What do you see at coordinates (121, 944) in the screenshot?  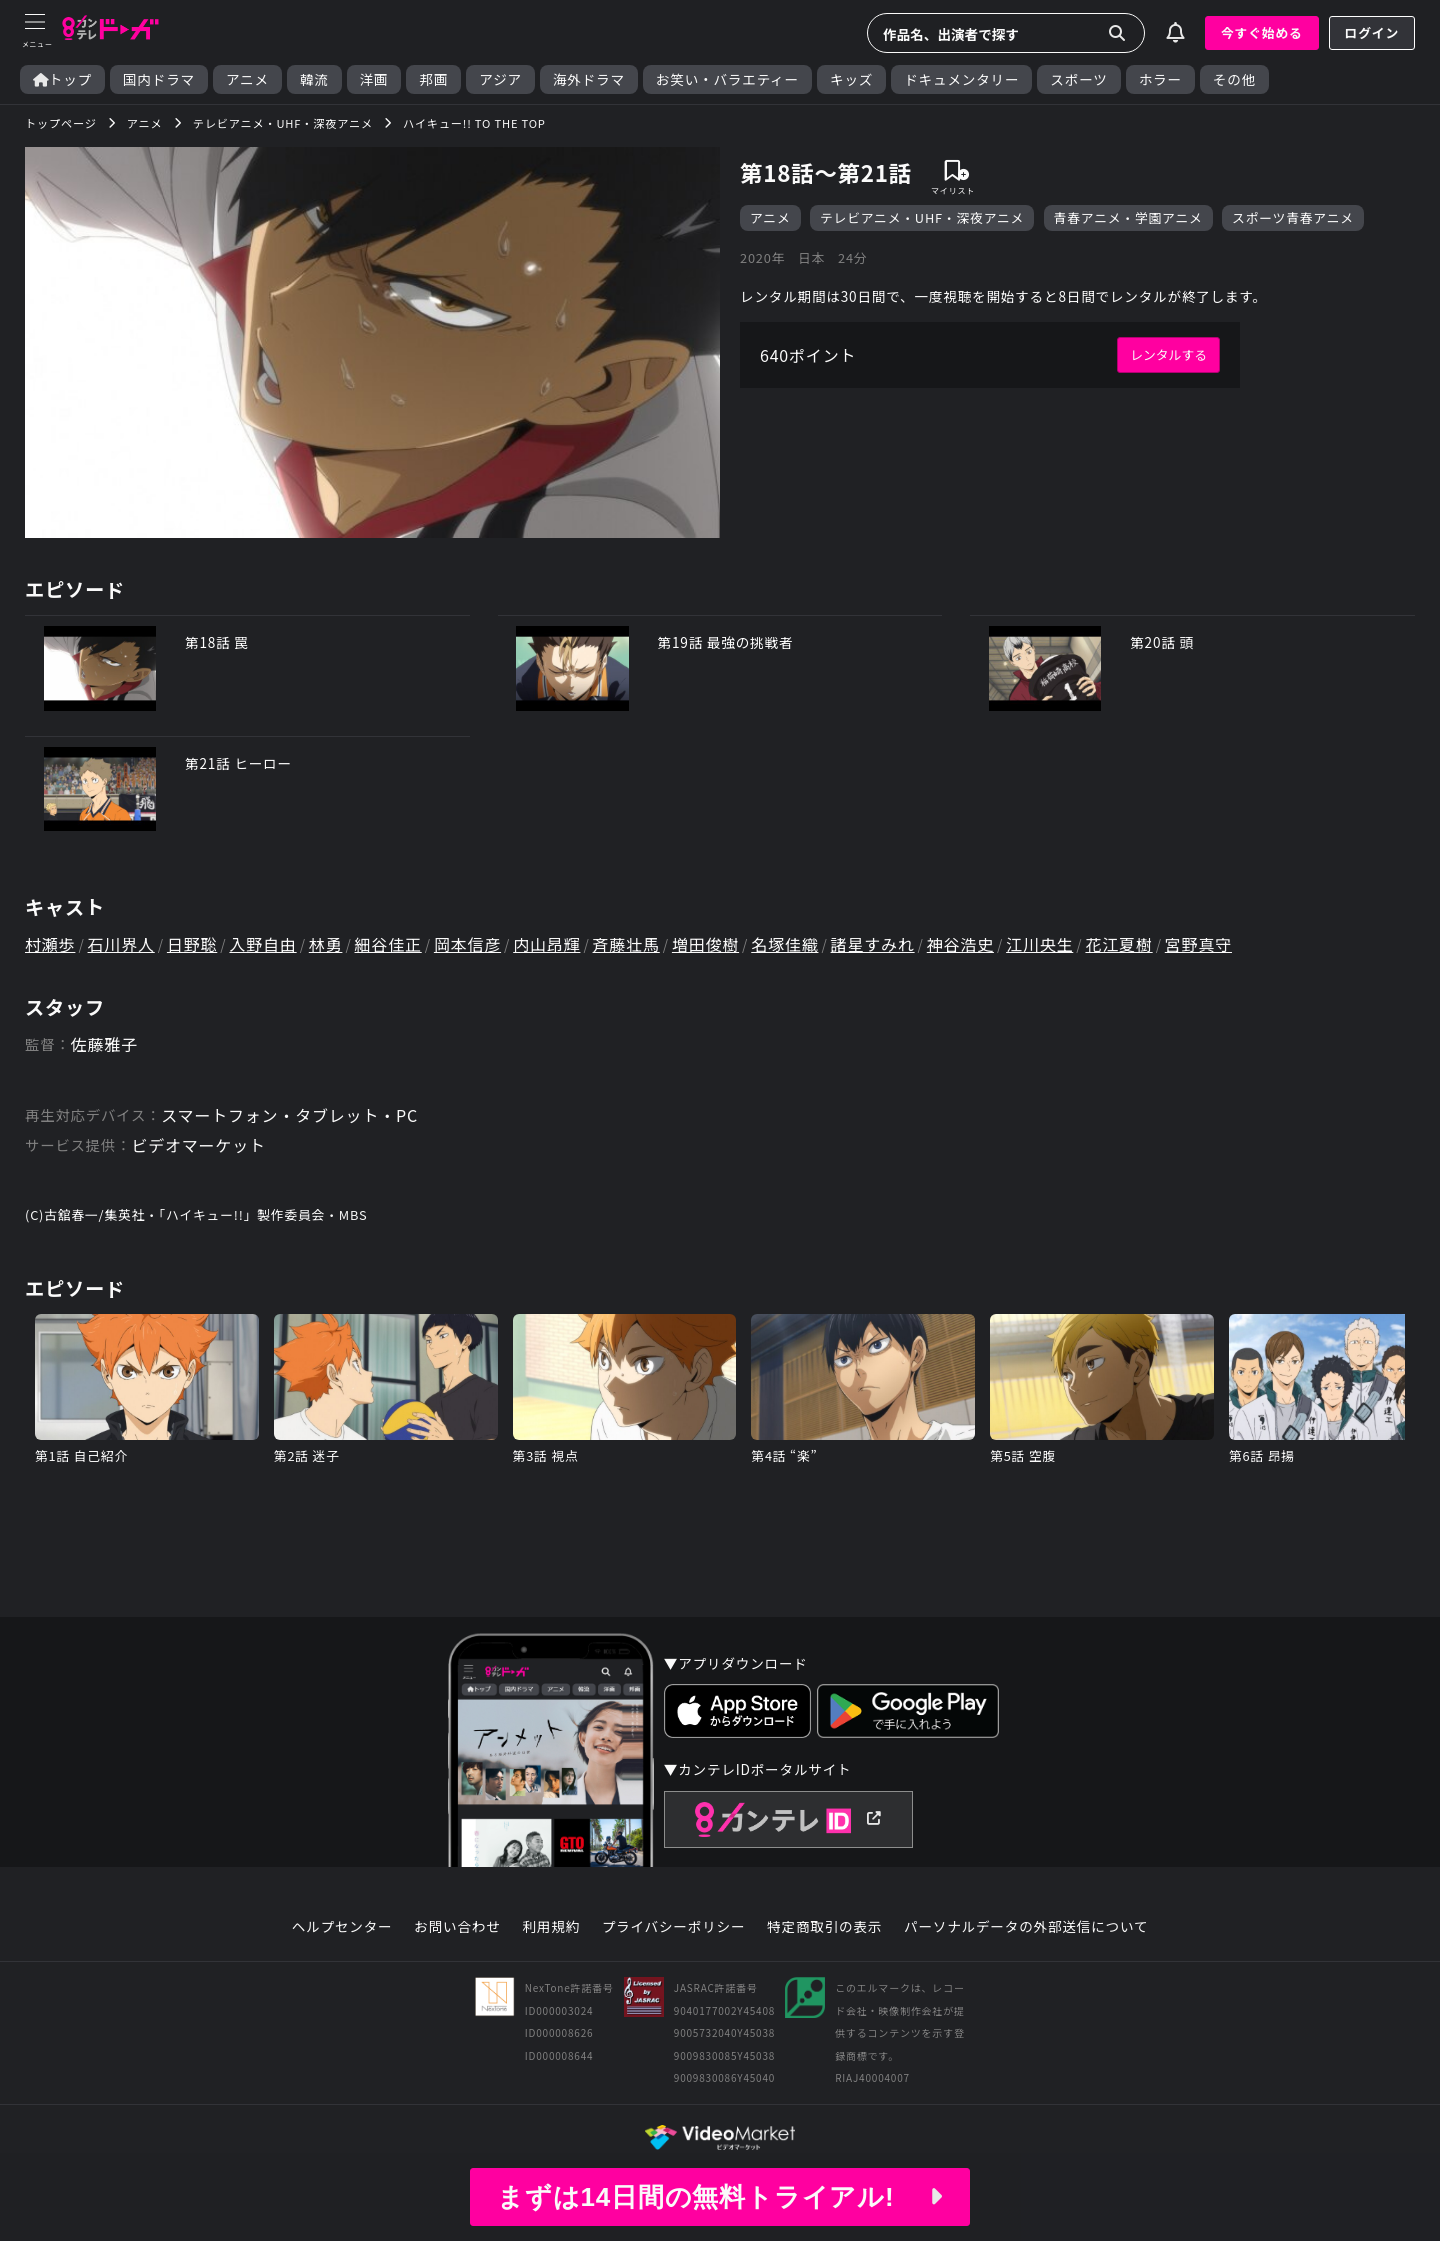 I see `石川界人` at bounding box center [121, 944].